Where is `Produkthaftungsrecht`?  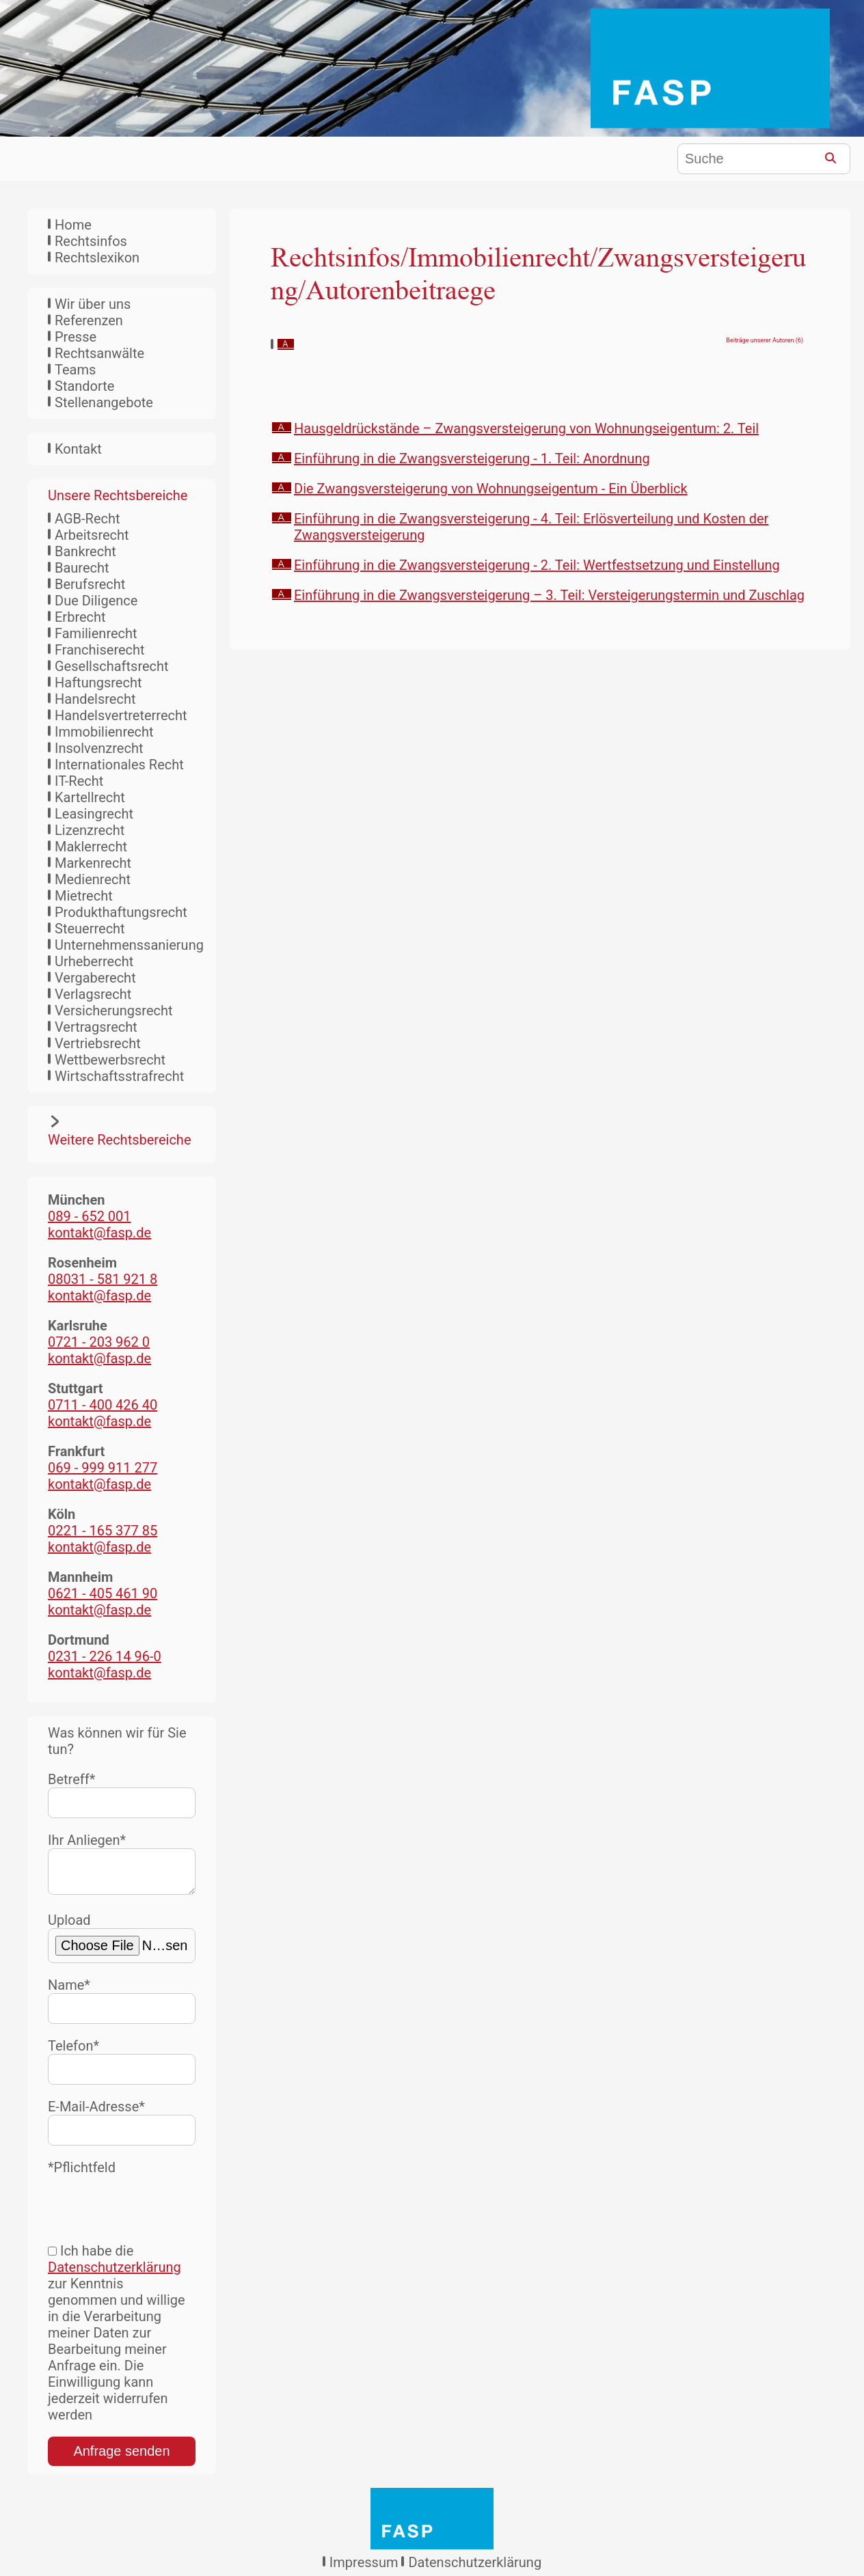
Produkthaftungsrecht is located at coordinates (121, 912).